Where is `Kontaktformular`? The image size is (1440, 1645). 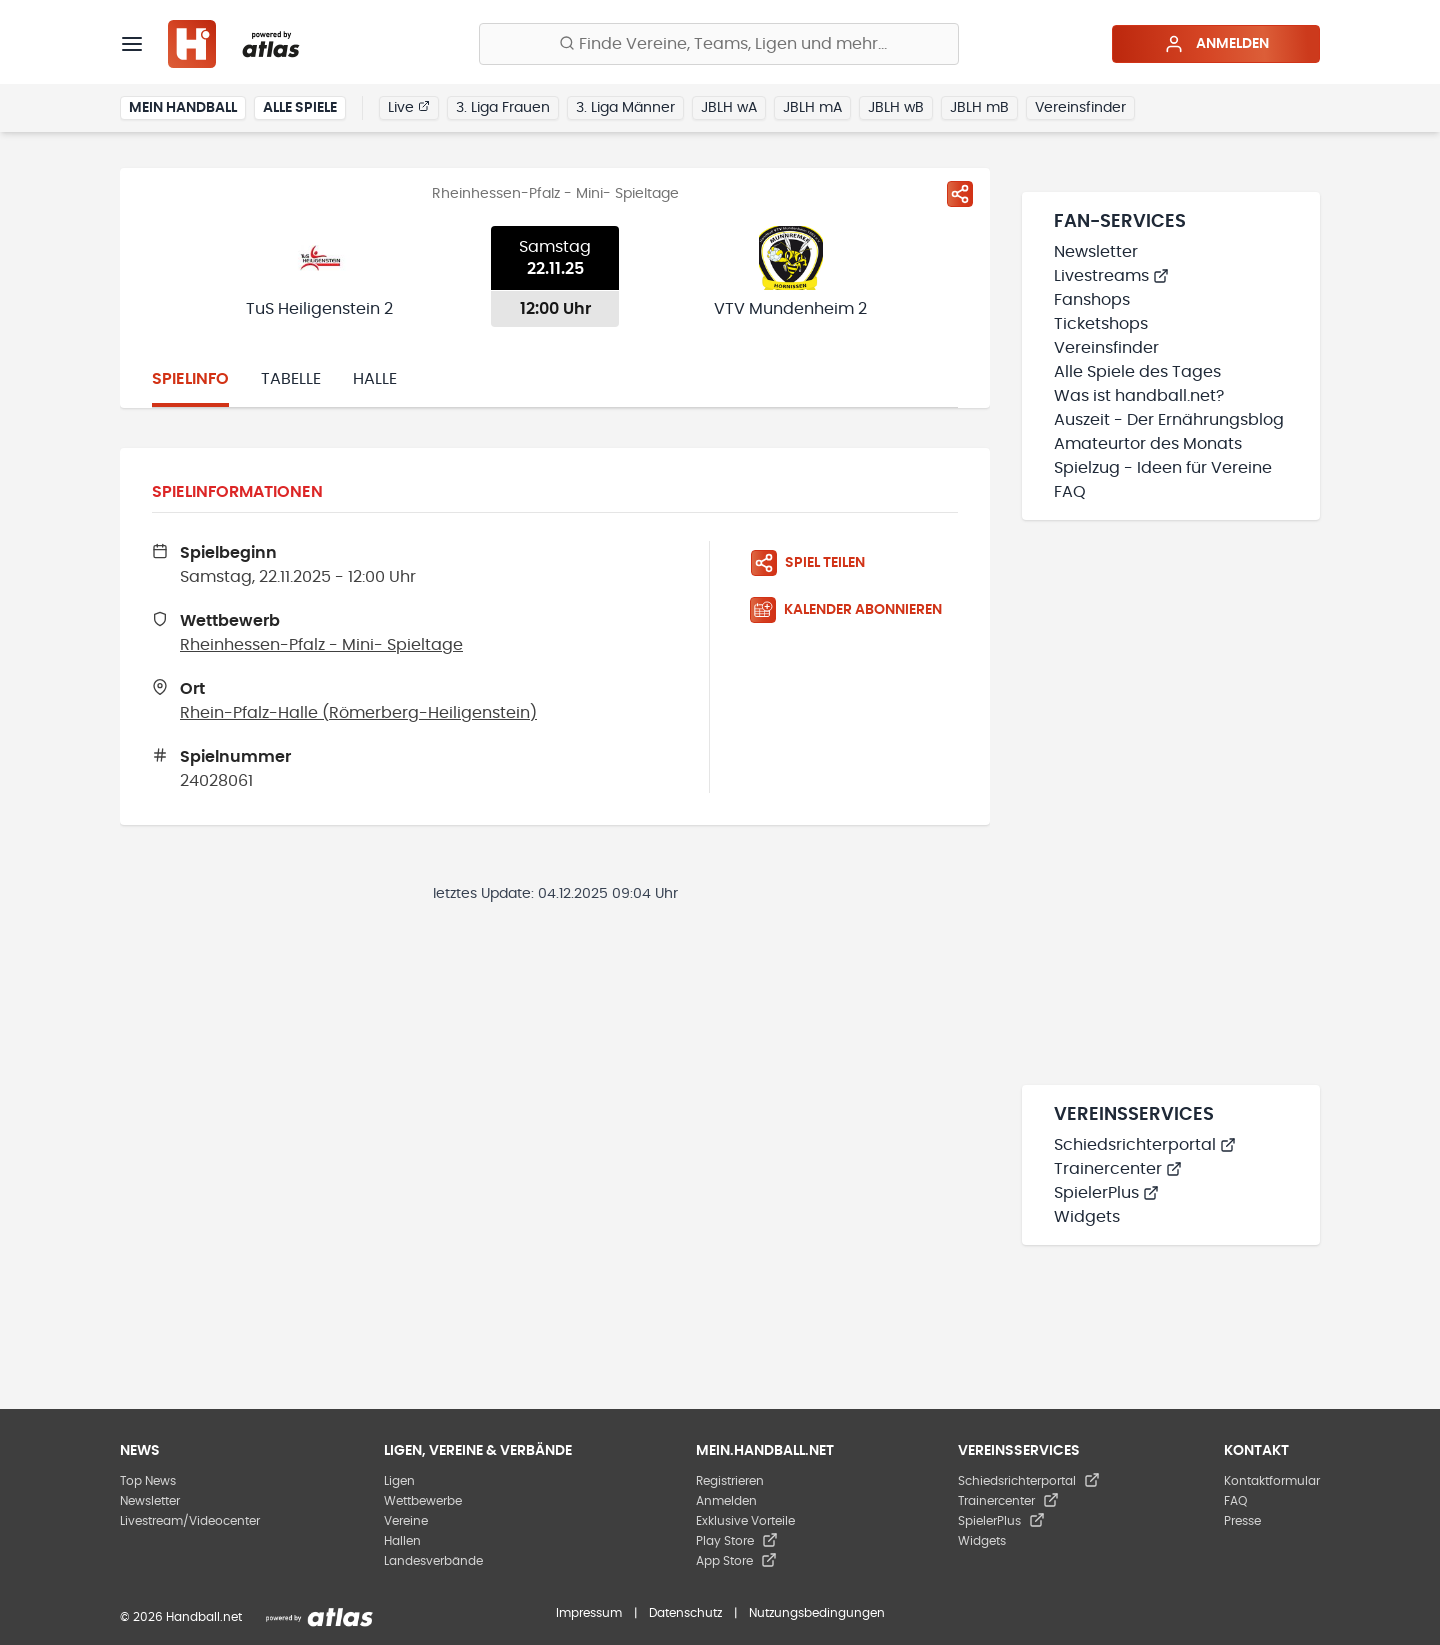 Kontaktformular is located at coordinates (1272, 1481).